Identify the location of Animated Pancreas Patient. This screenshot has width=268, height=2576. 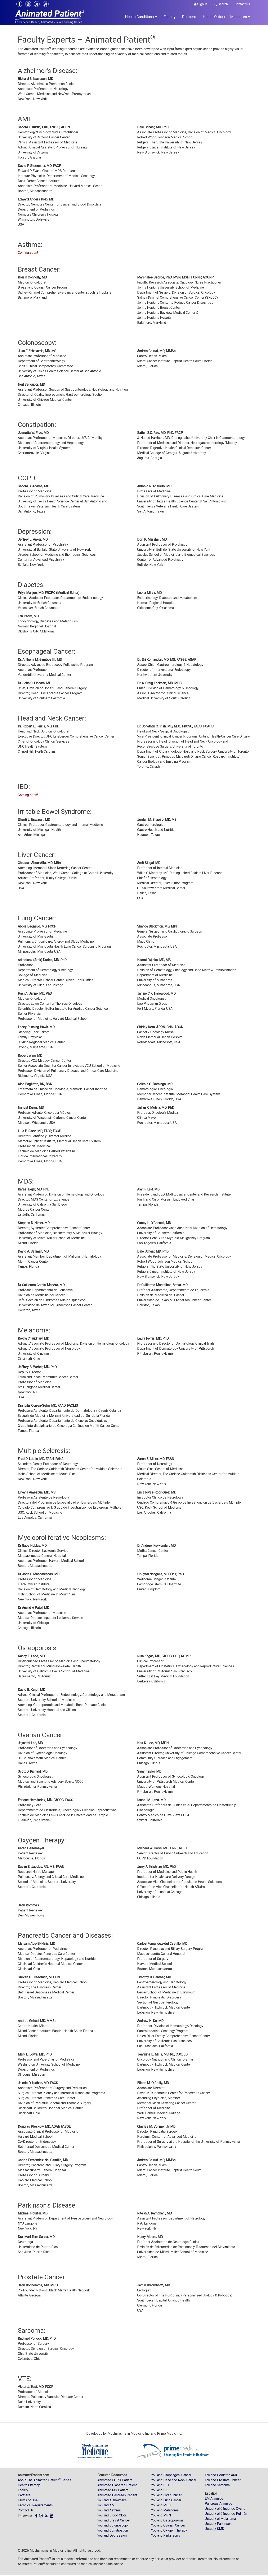
(117, 2496).